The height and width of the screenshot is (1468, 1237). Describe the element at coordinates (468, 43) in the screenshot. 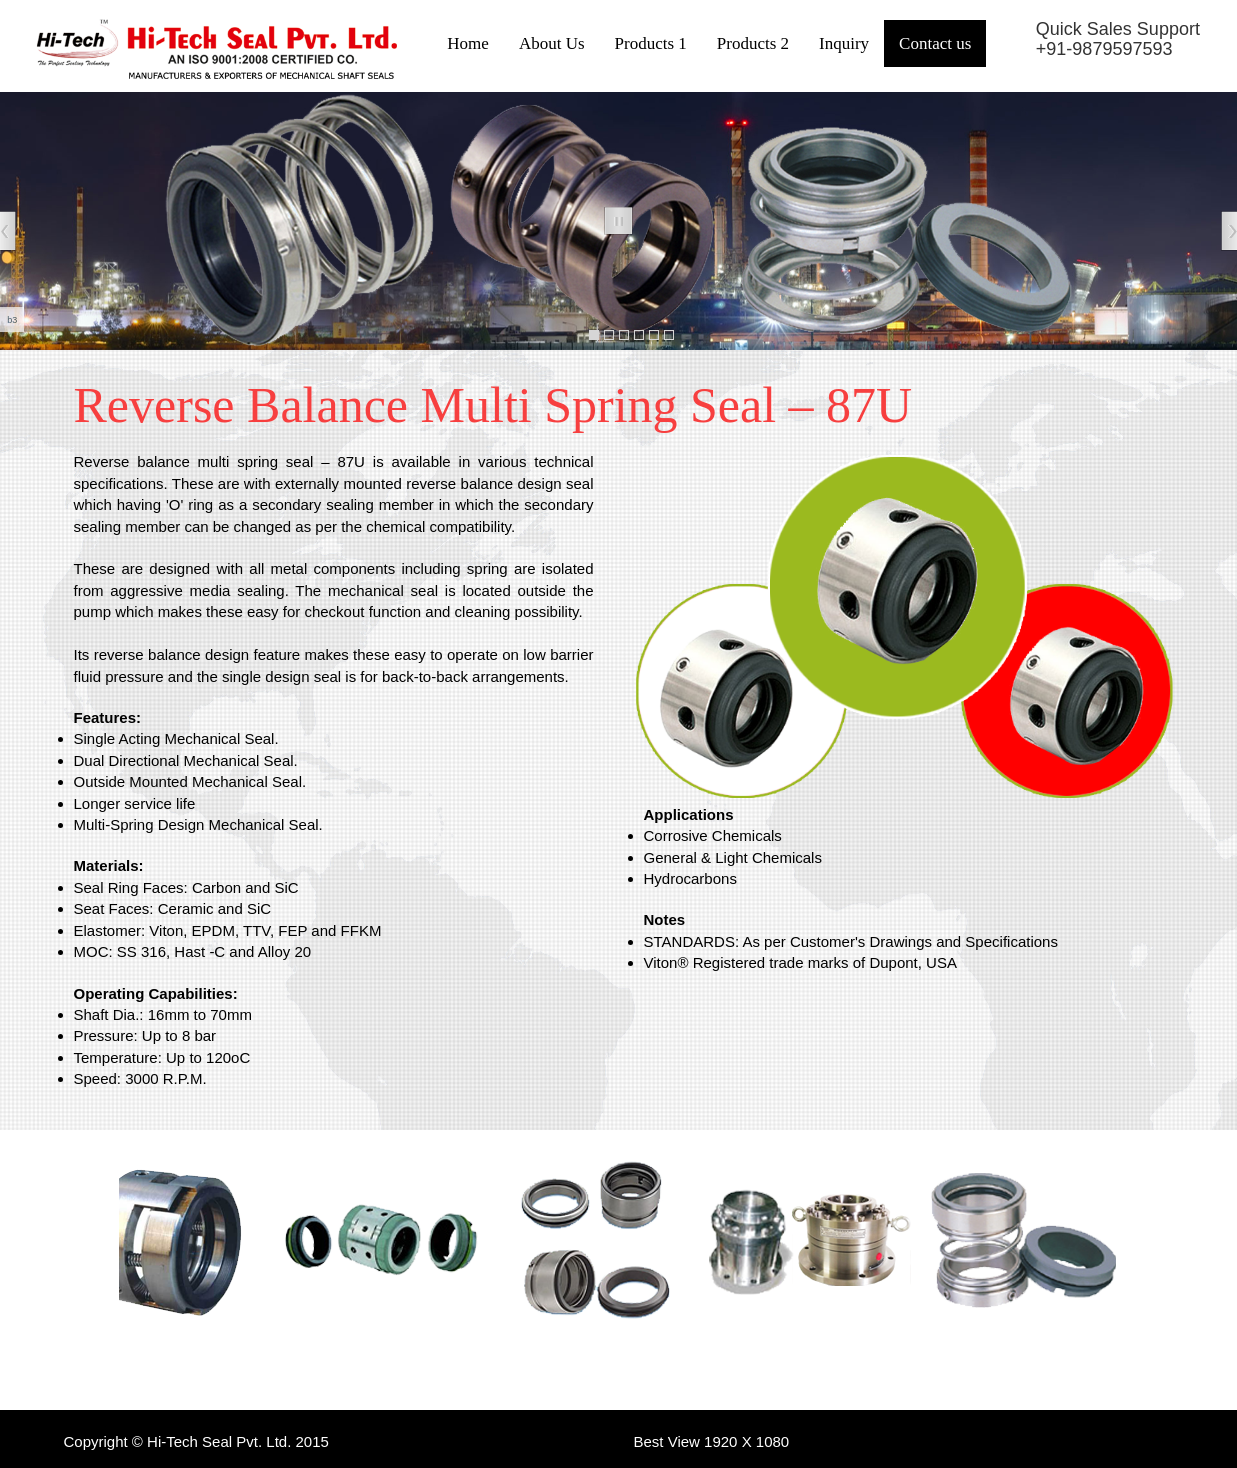

I see `Home` at that location.